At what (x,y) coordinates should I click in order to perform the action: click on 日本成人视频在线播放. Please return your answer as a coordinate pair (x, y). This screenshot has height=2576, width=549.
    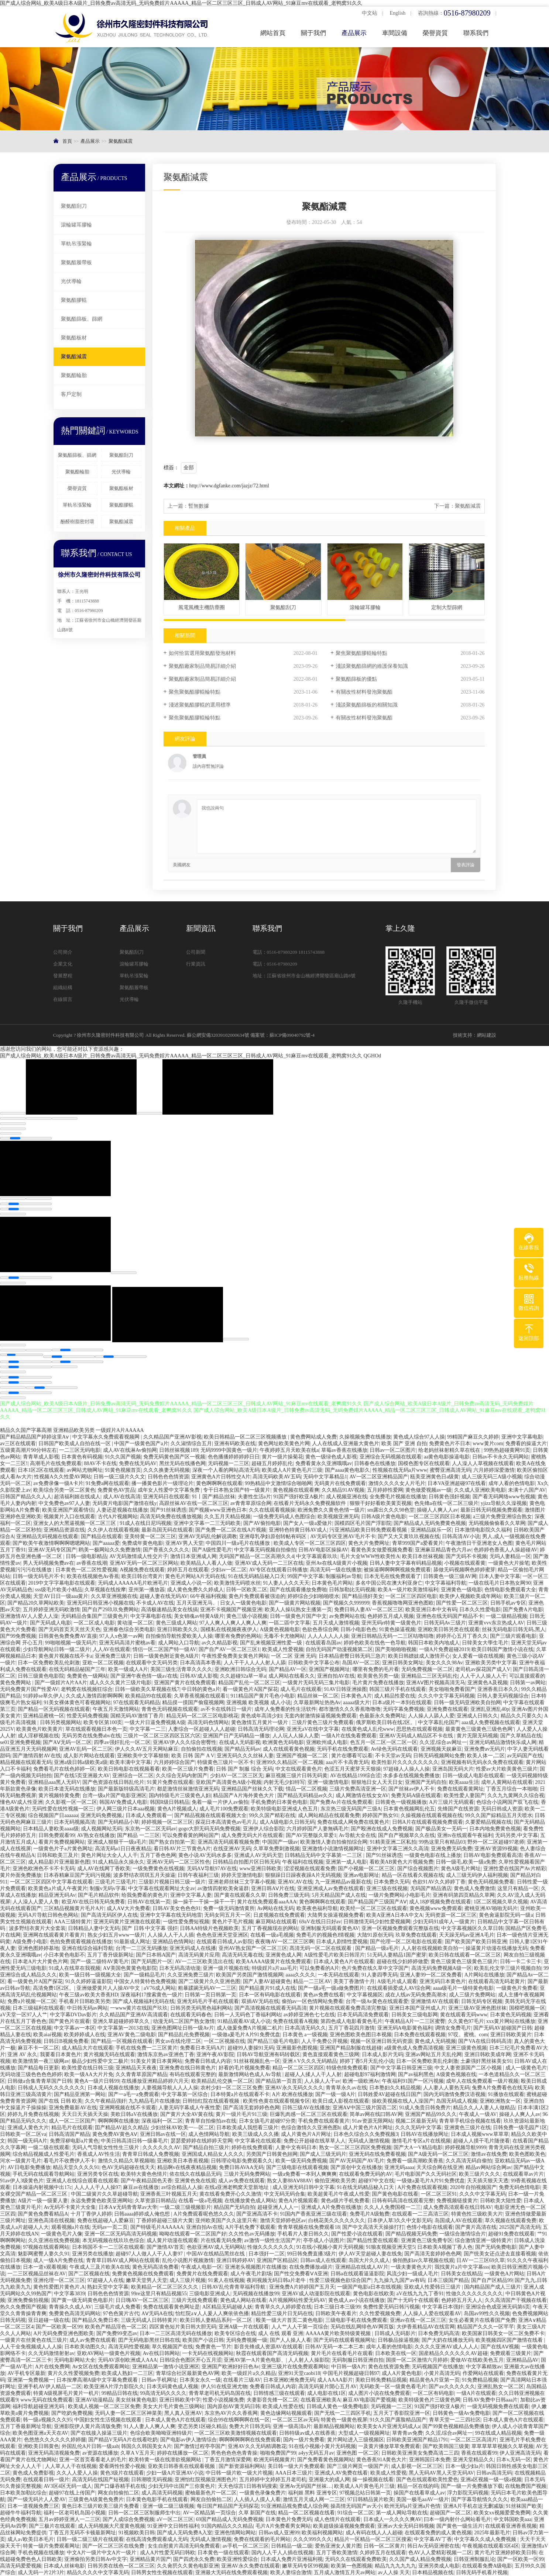
    Looking at the image, I should click on (113, 2087).